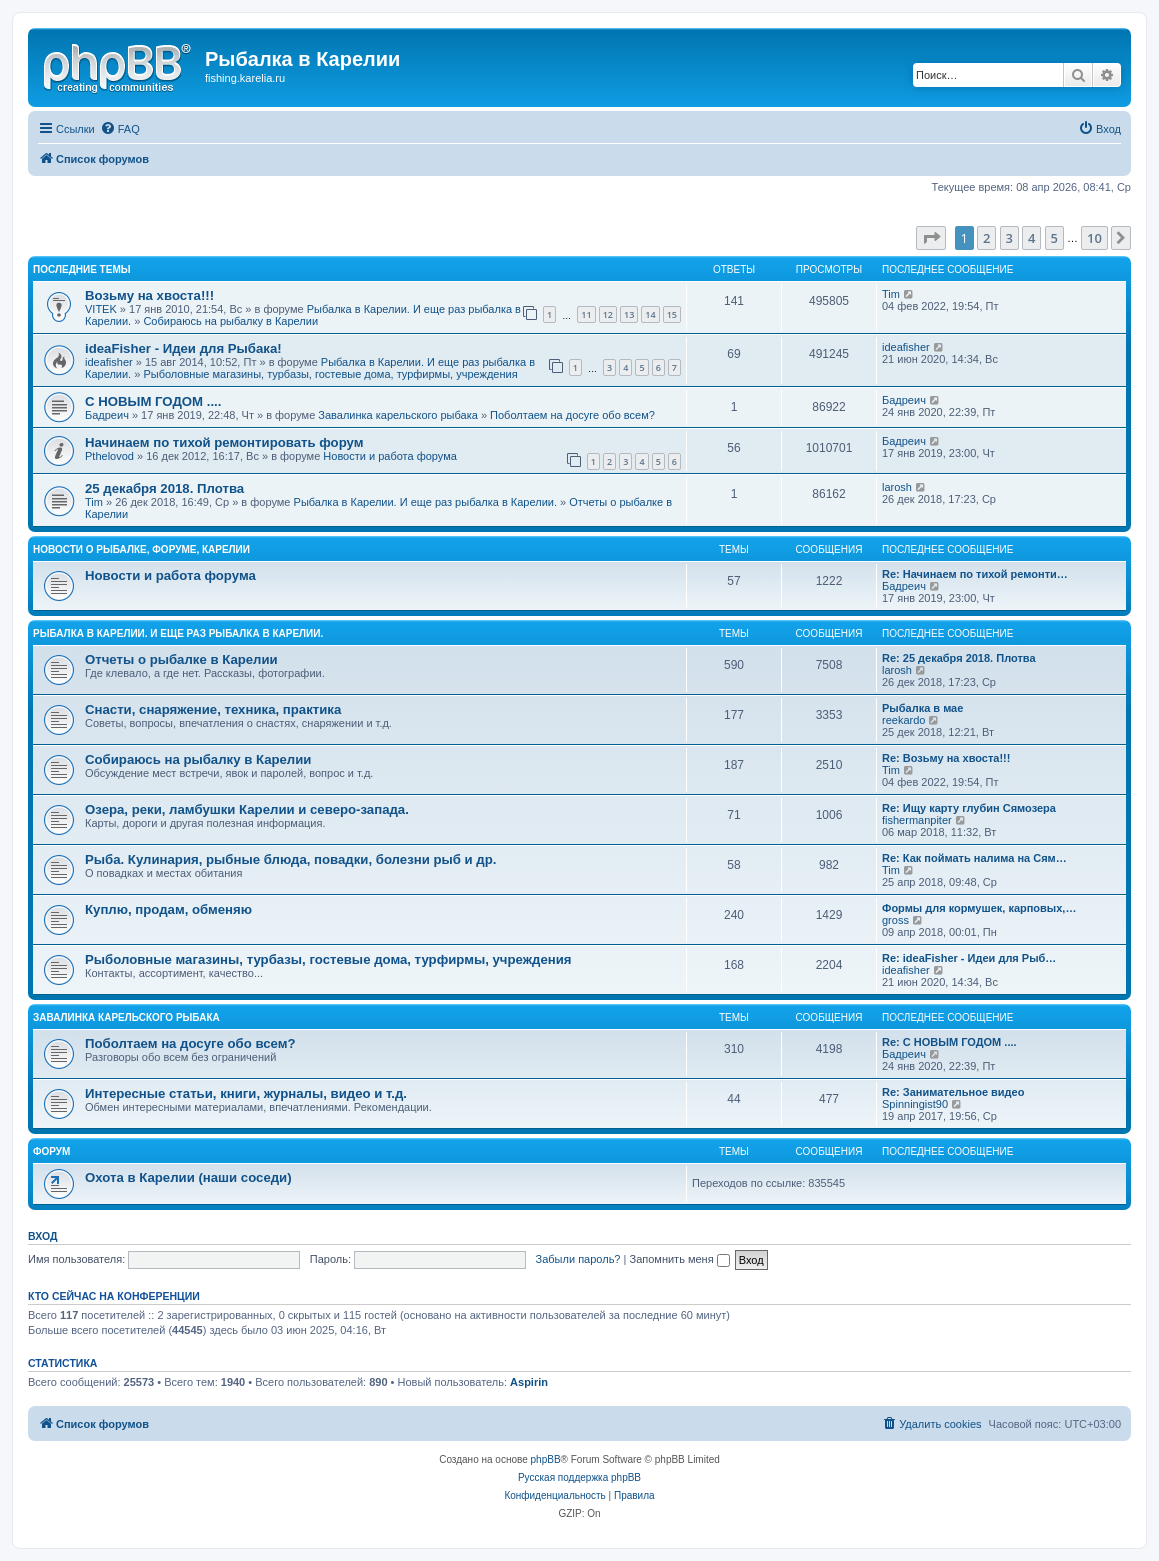 The width and height of the screenshot is (1159, 1561). I want to click on Aspirin, so click(529, 1382).